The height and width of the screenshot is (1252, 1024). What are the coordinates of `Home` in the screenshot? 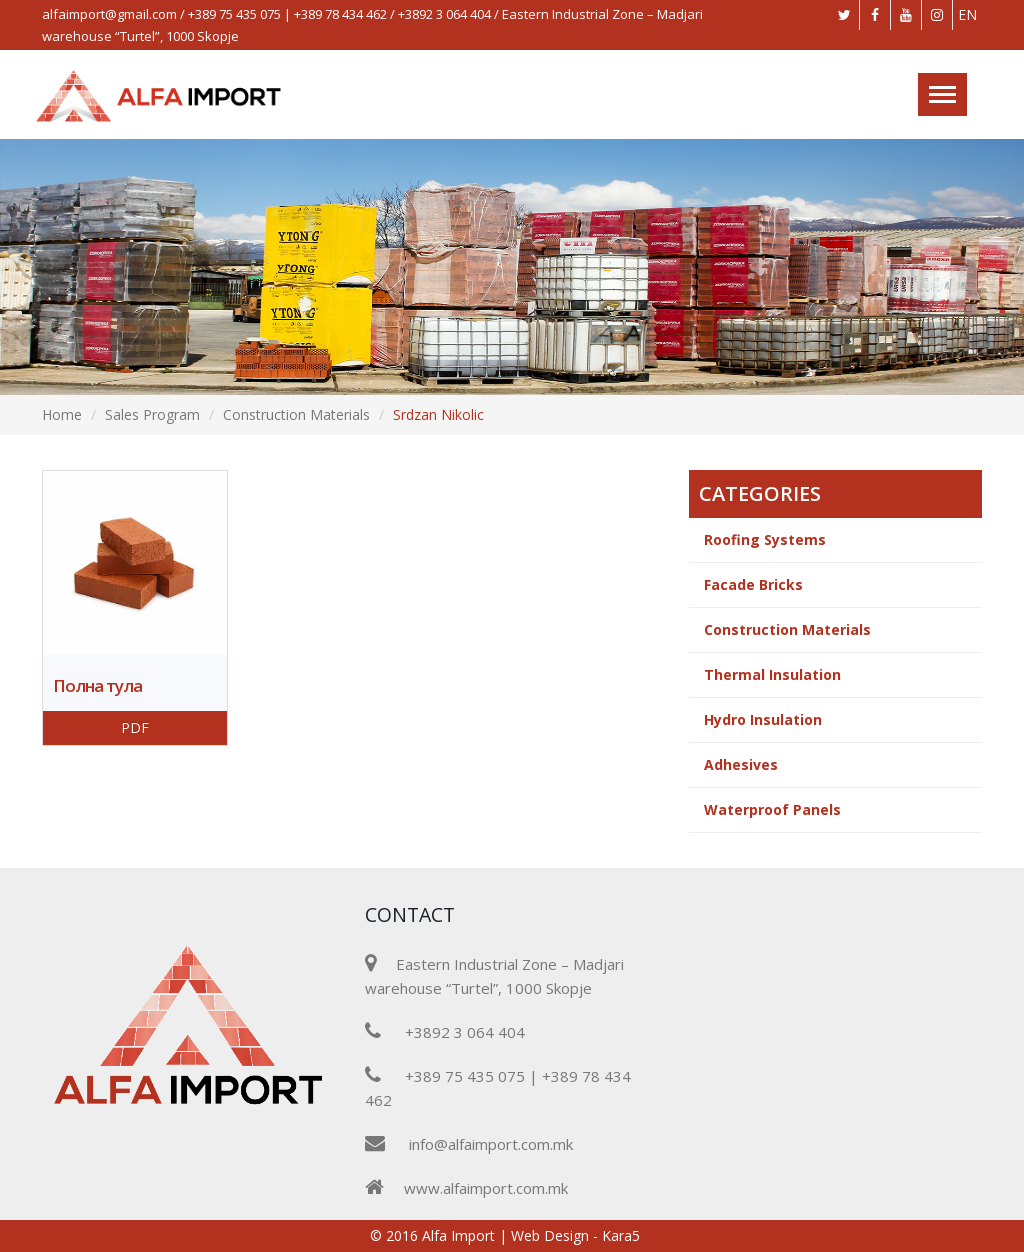 It's located at (62, 414).